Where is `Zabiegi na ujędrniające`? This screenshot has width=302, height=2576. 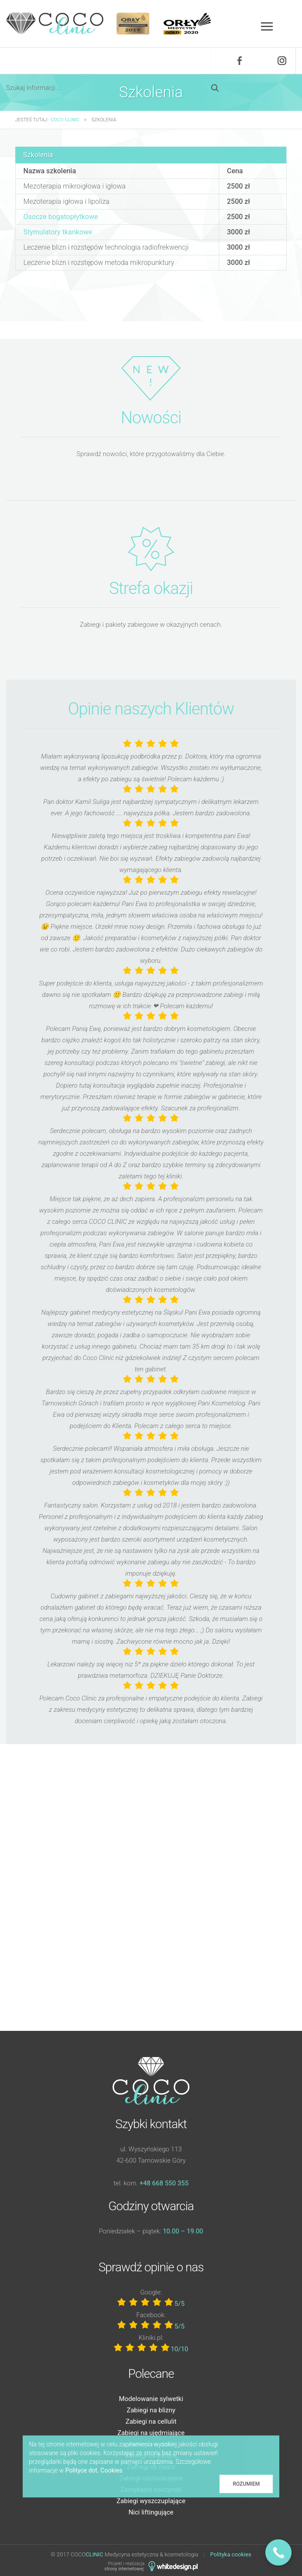 Zabiegi na ujędrniające is located at coordinates (151, 2433).